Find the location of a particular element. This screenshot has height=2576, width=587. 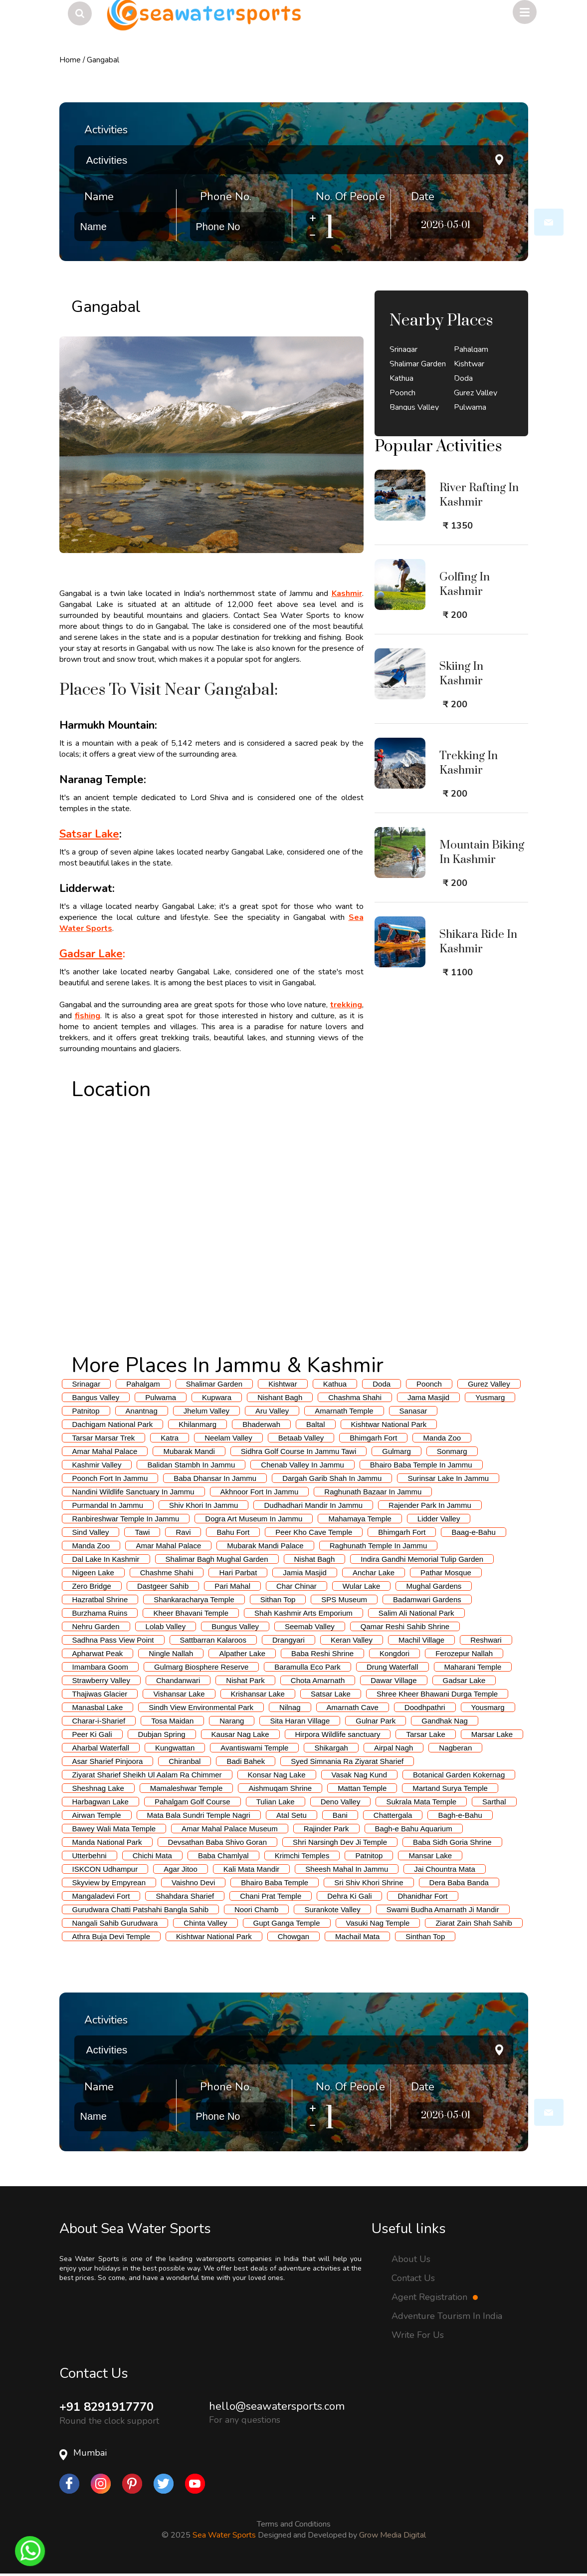

Athra Buja Devi Temple is located at coordinates (111, 1936).